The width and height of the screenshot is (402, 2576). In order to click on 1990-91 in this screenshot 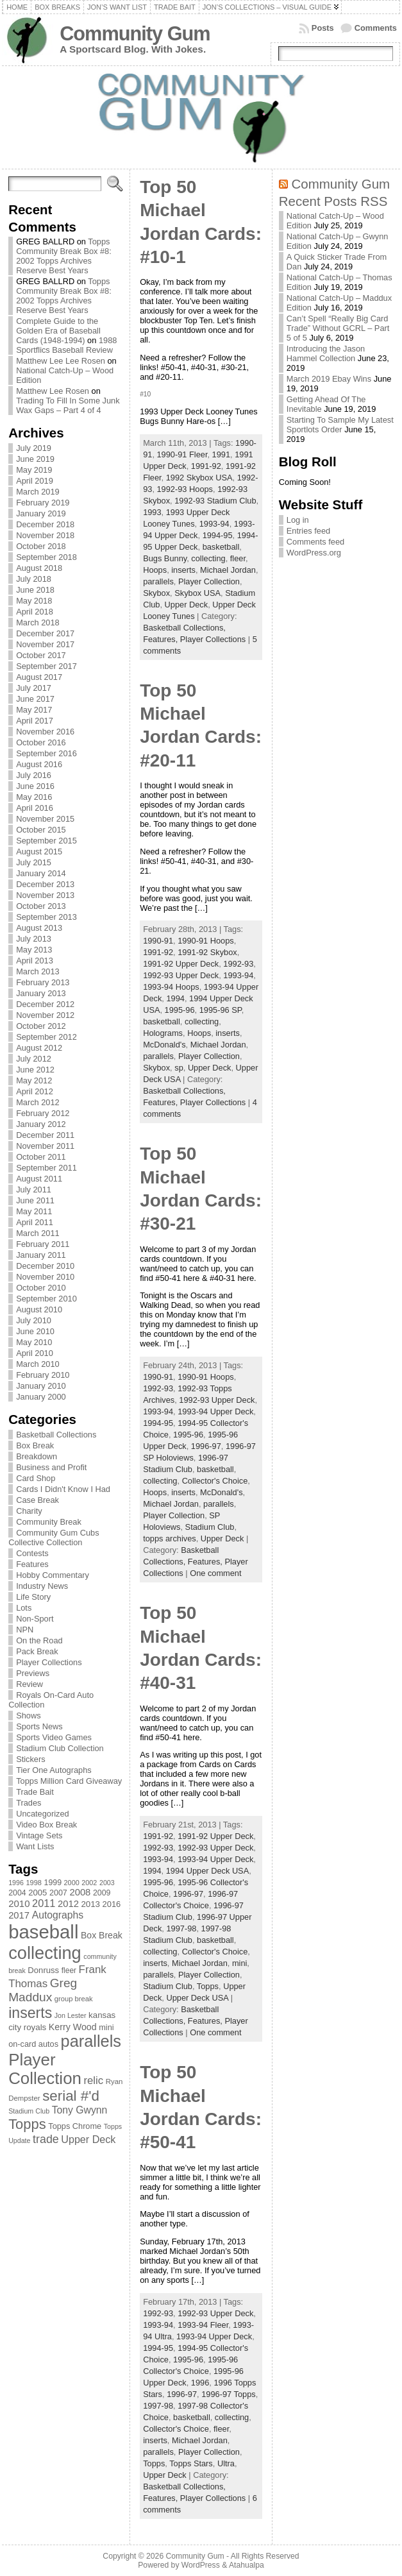, I will do `click(158, 940)`.